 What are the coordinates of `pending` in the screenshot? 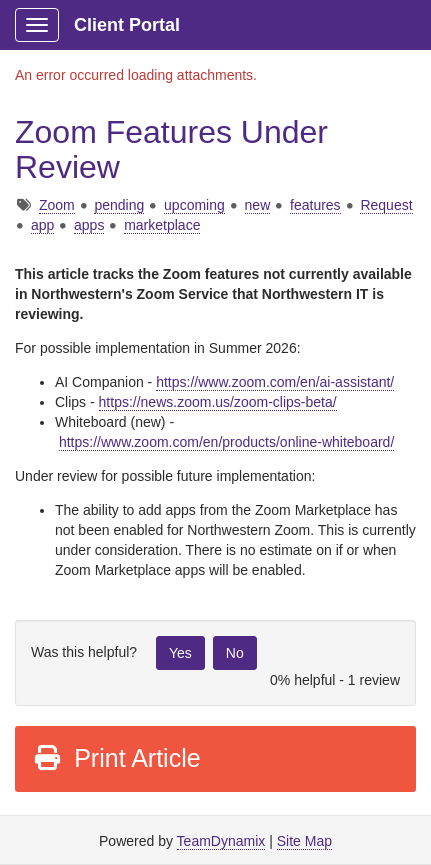 It's located at (119, 205).